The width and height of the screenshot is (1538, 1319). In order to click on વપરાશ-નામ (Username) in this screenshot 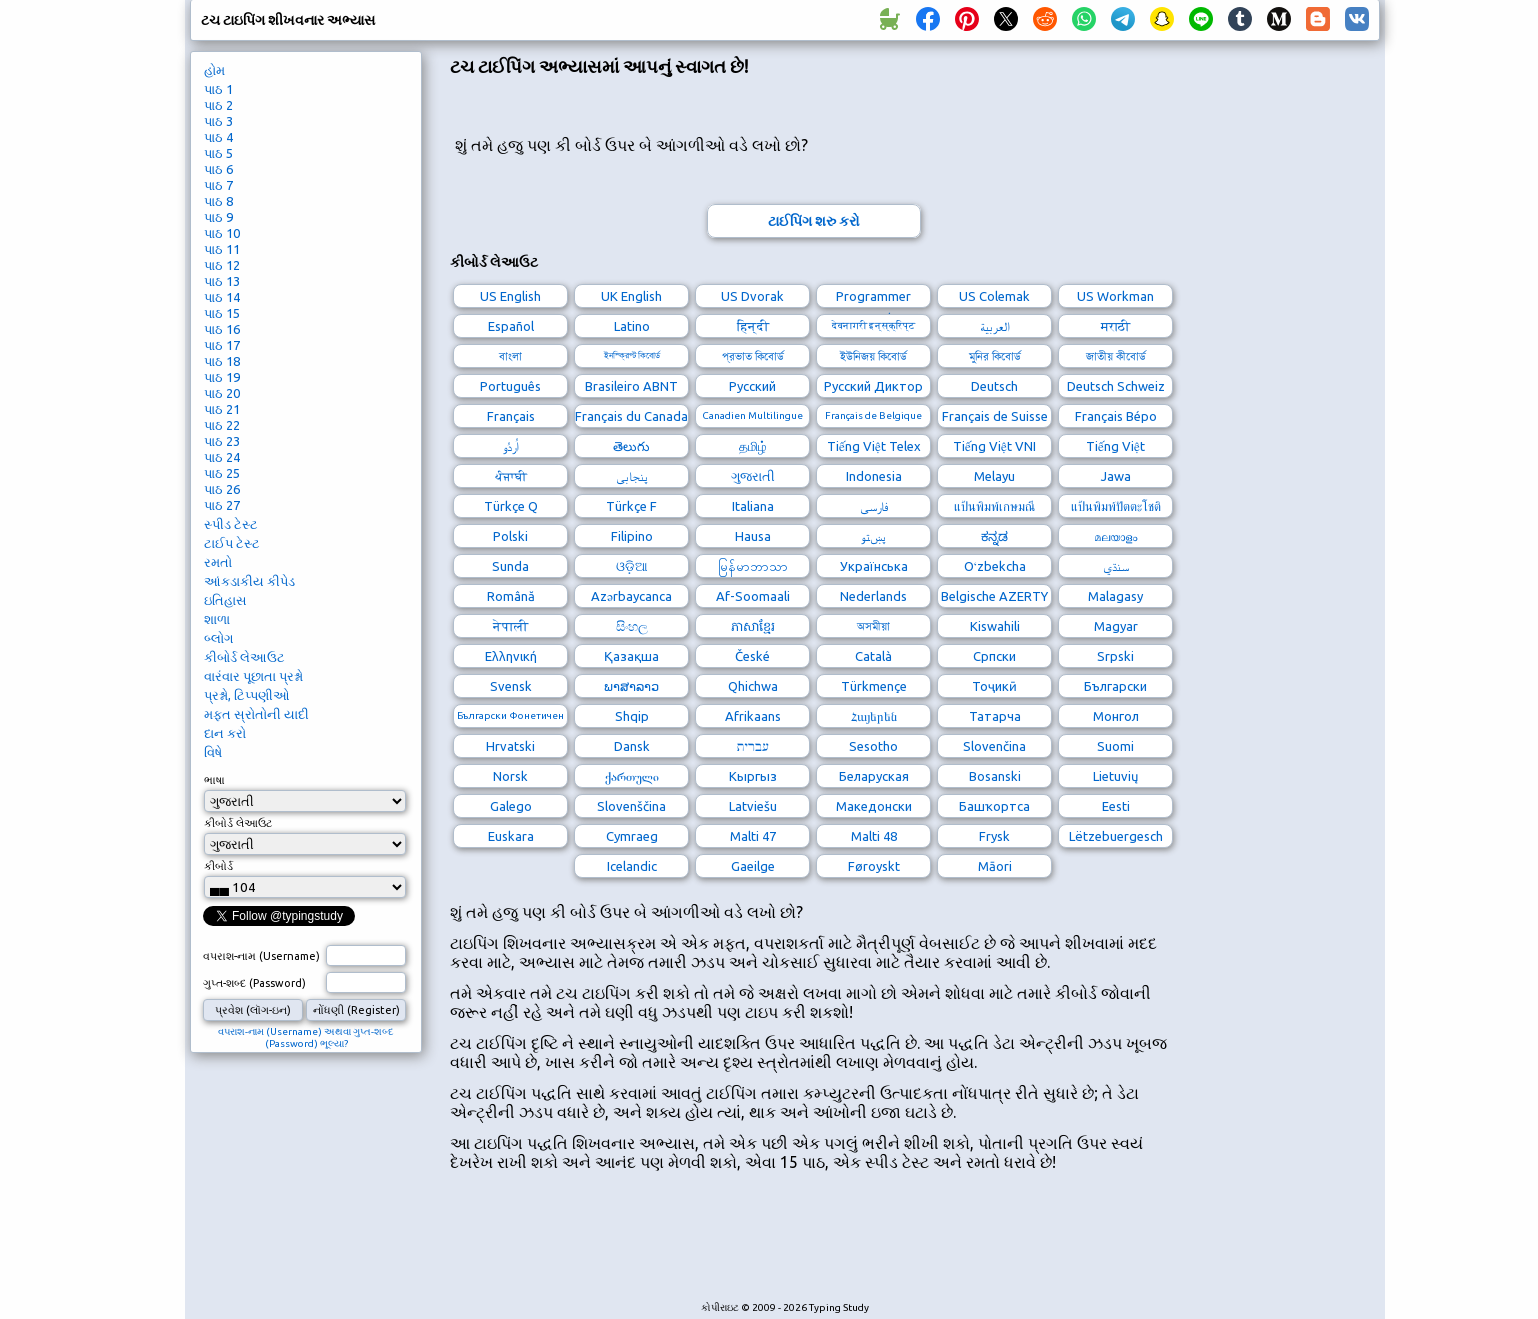, I will do `click(261, 956)`.